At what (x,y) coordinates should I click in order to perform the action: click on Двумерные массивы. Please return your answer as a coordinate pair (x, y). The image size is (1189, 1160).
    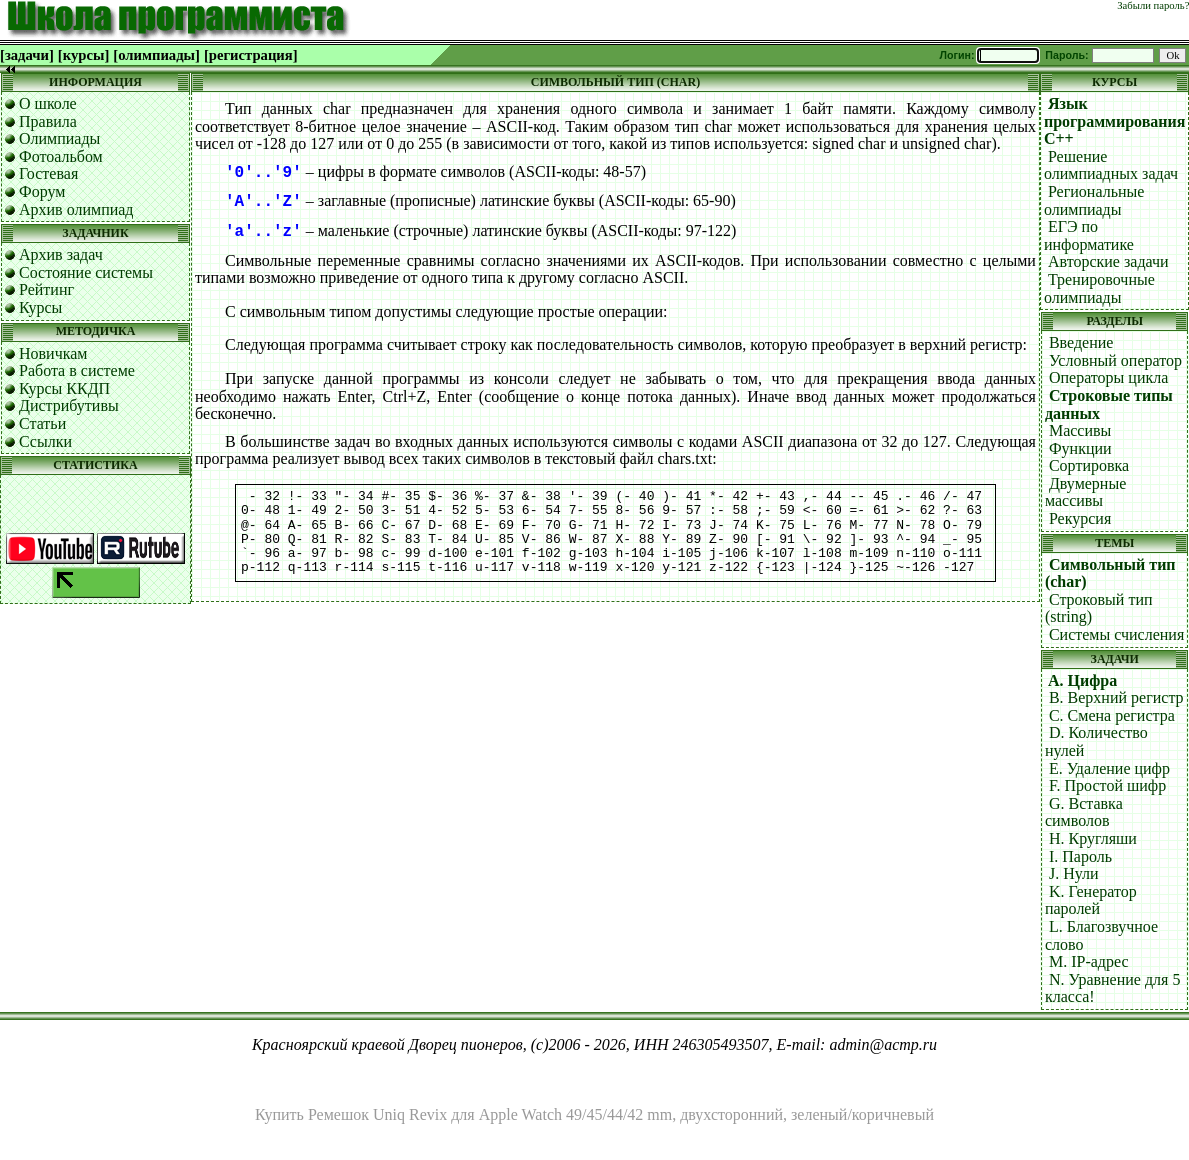
    Looking at the image, I should click on (1085, 492).